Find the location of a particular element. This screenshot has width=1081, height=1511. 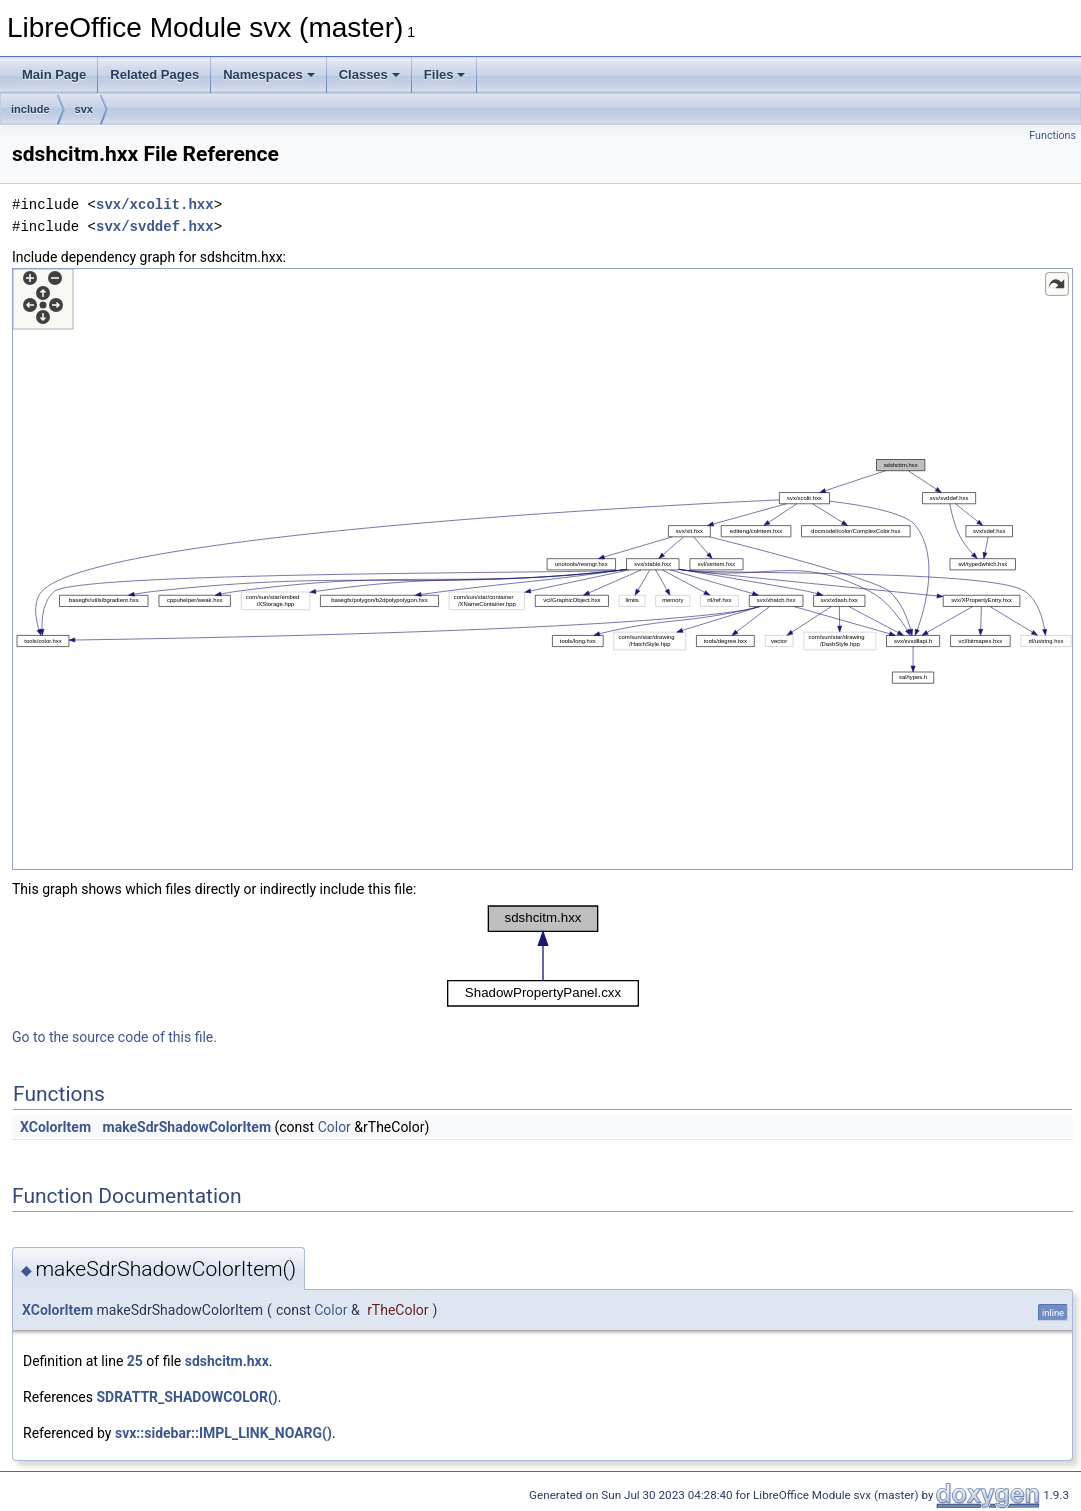

sdshcitm.hxx is located at coordinates (227, 1361).